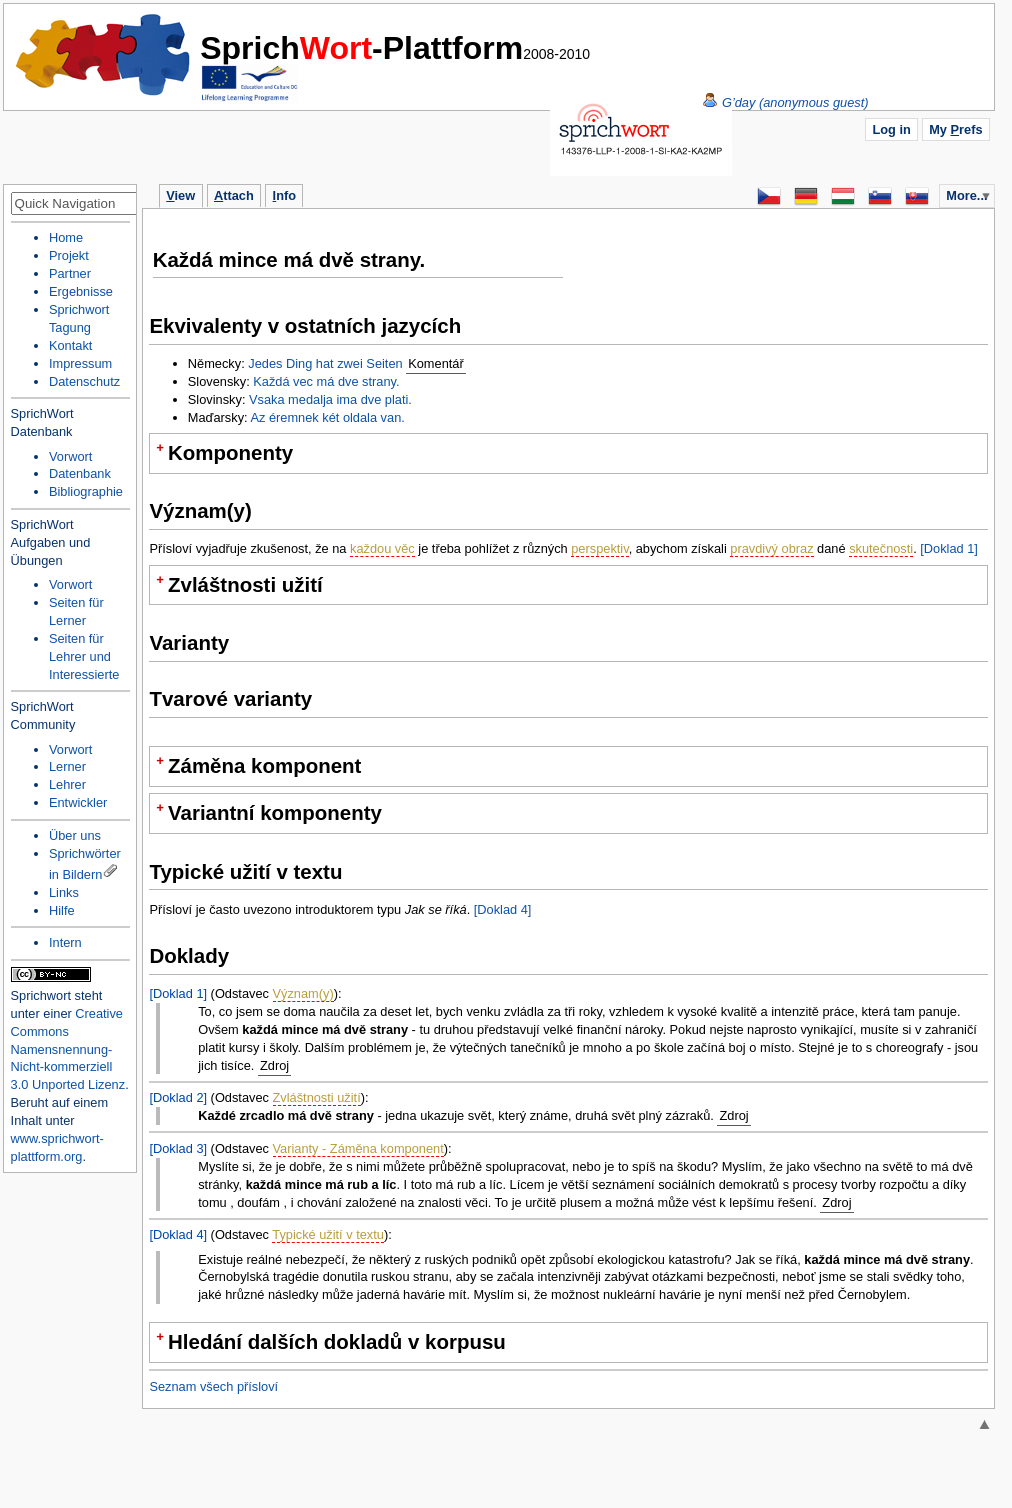 The width and height of the screenshot is (1012, 1508). What do you see at coordinates (326, 381) in the screenshot?
I see `Každá vec má dve strany.` at bounding box center [326, 381].